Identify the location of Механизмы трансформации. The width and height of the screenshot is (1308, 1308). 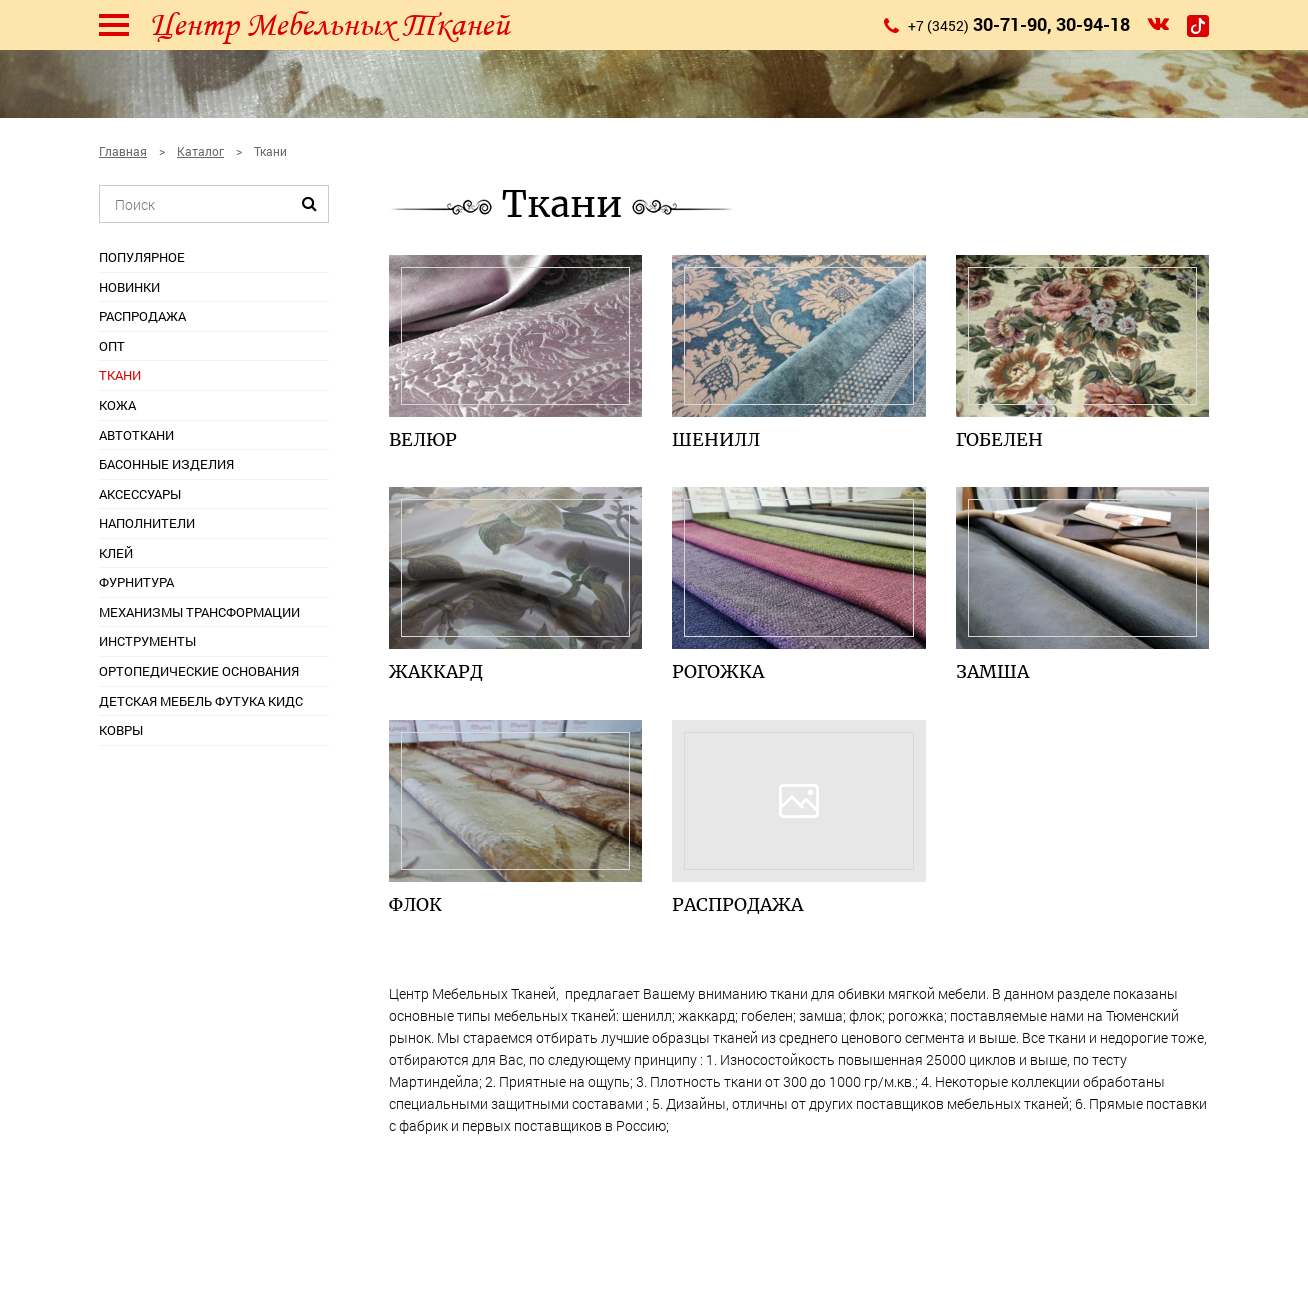
(199, 612).